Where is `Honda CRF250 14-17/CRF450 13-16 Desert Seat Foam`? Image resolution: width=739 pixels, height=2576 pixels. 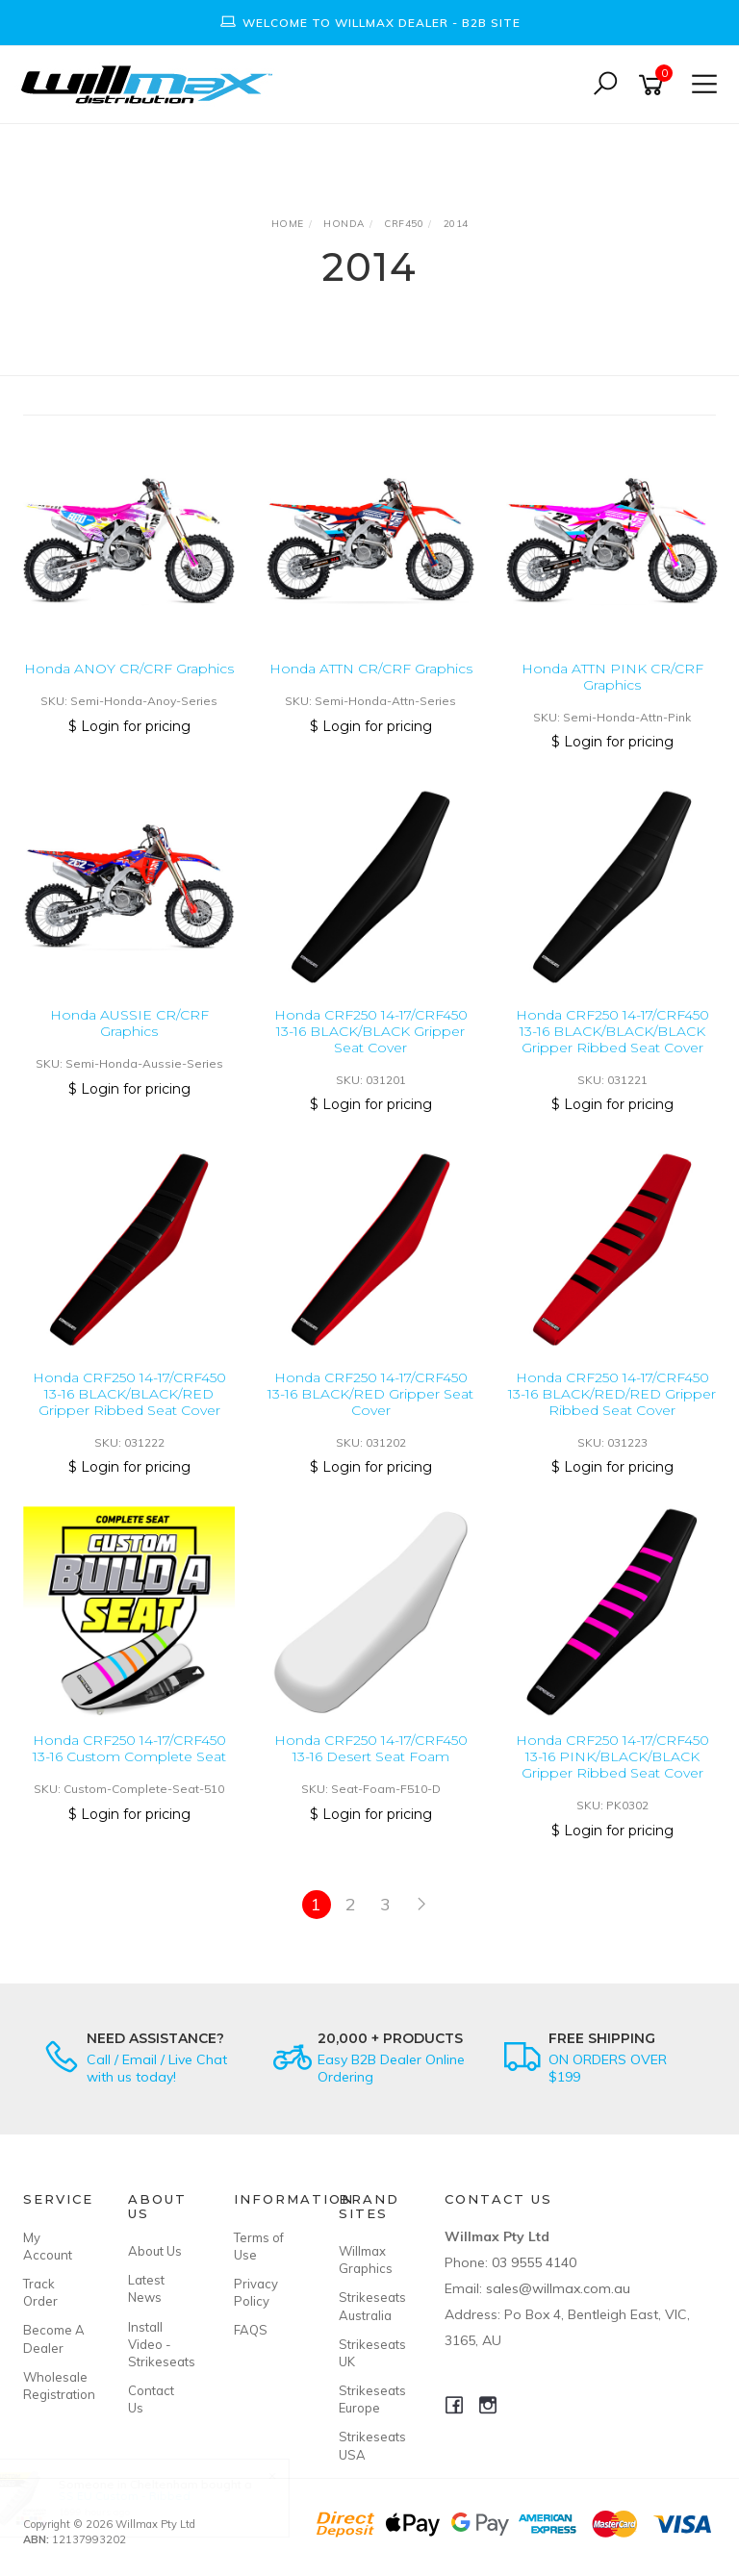 Honda CRF250 14-17/CRF450 13-16 Desert Seat Foam is located at coordinates (371, 1748).